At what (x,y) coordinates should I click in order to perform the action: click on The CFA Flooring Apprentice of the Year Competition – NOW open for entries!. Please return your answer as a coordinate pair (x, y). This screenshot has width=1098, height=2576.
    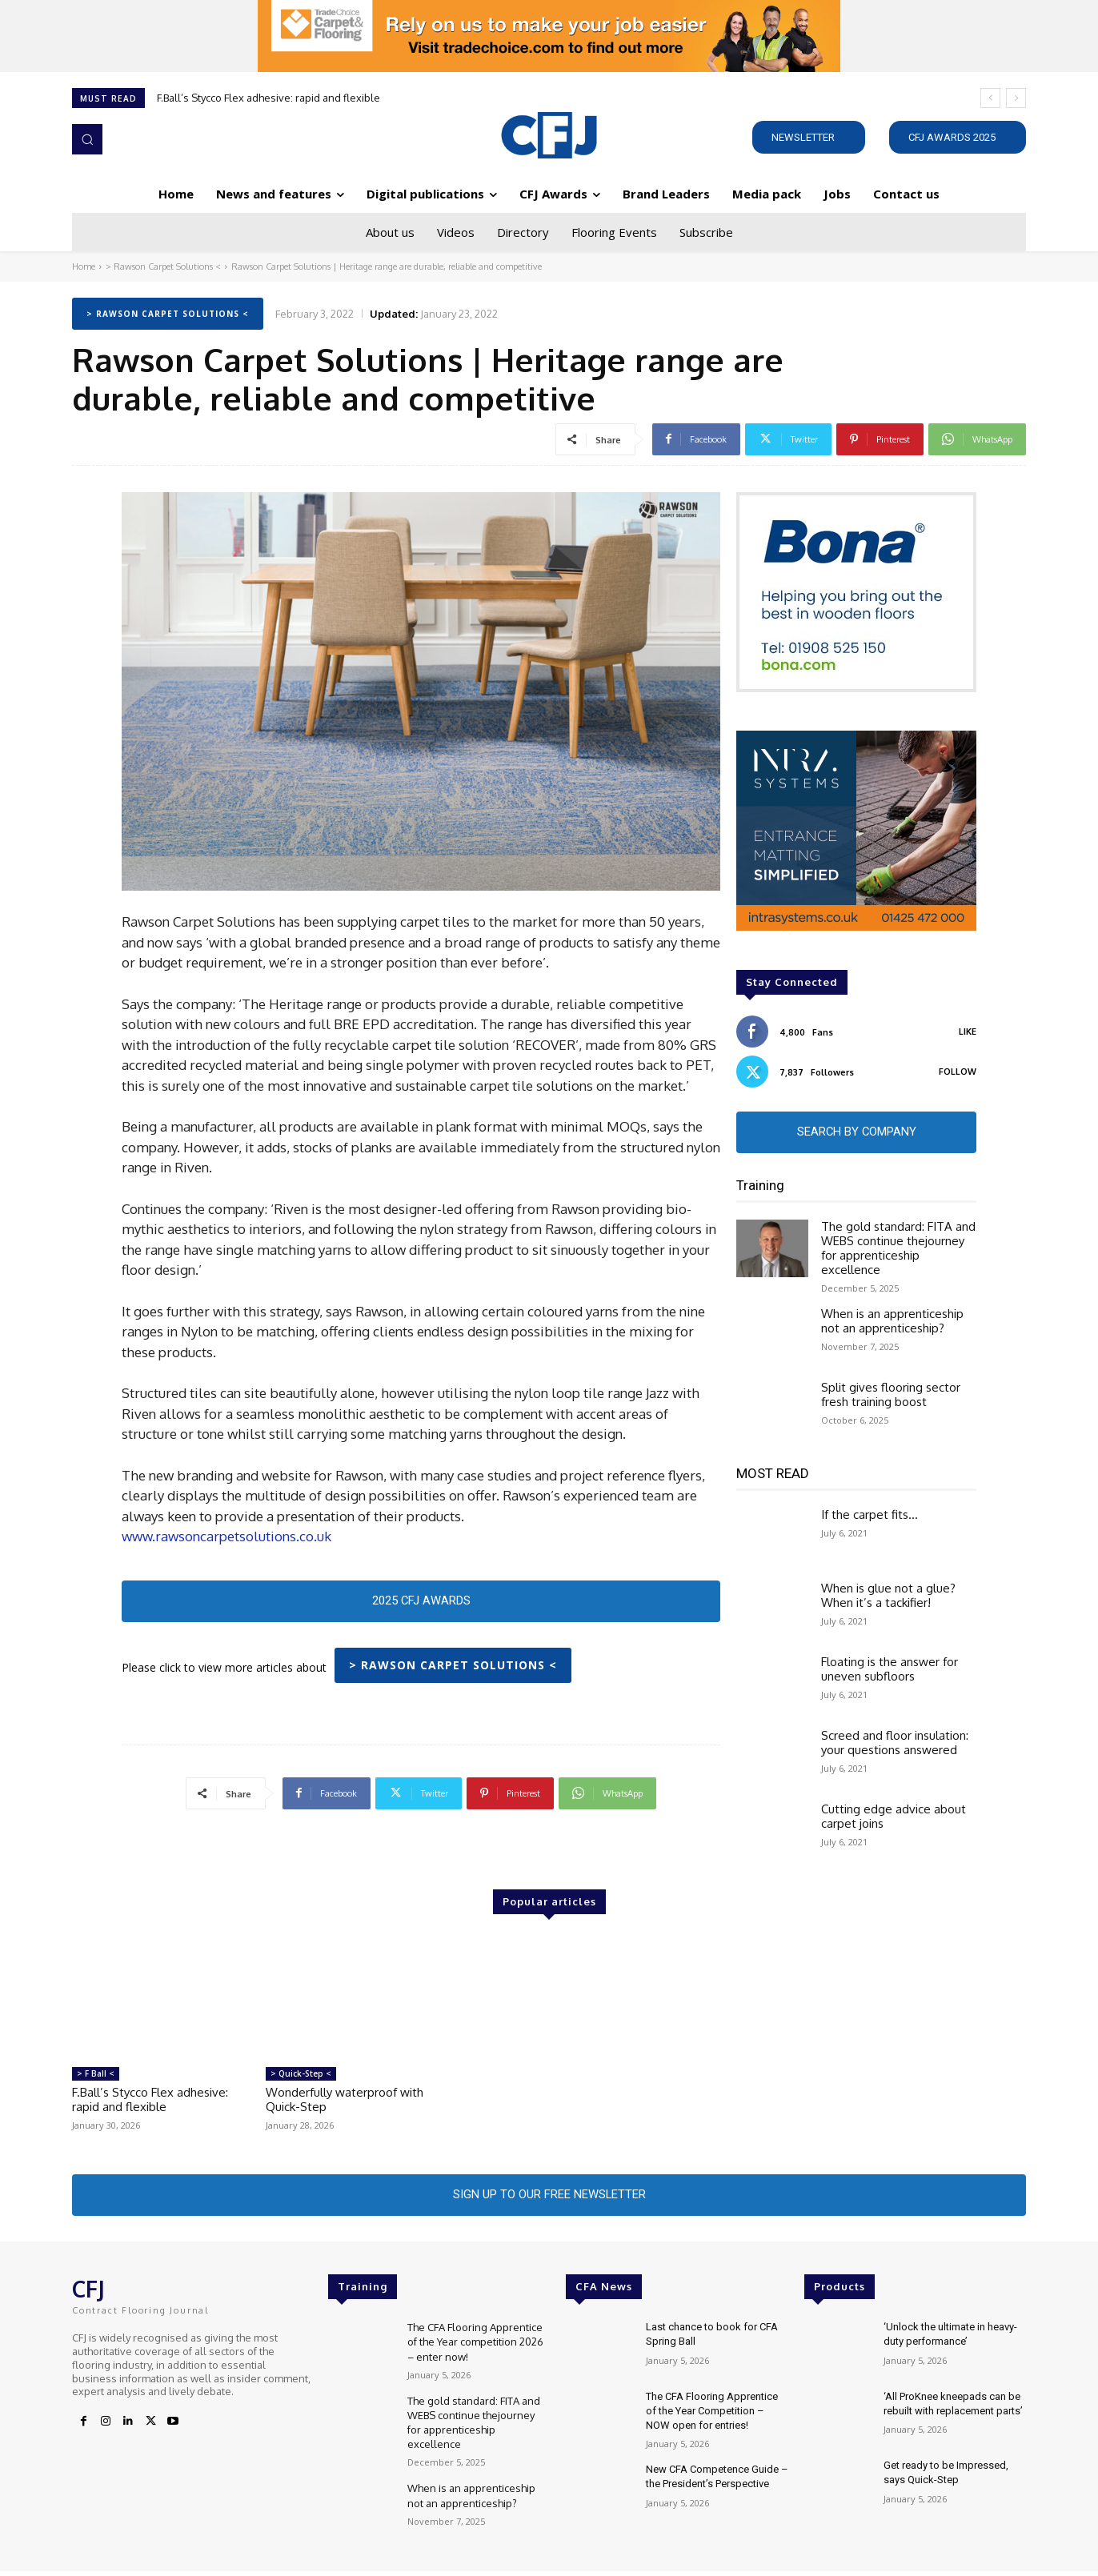
    Looking at the image, I should click on (712, 2415).